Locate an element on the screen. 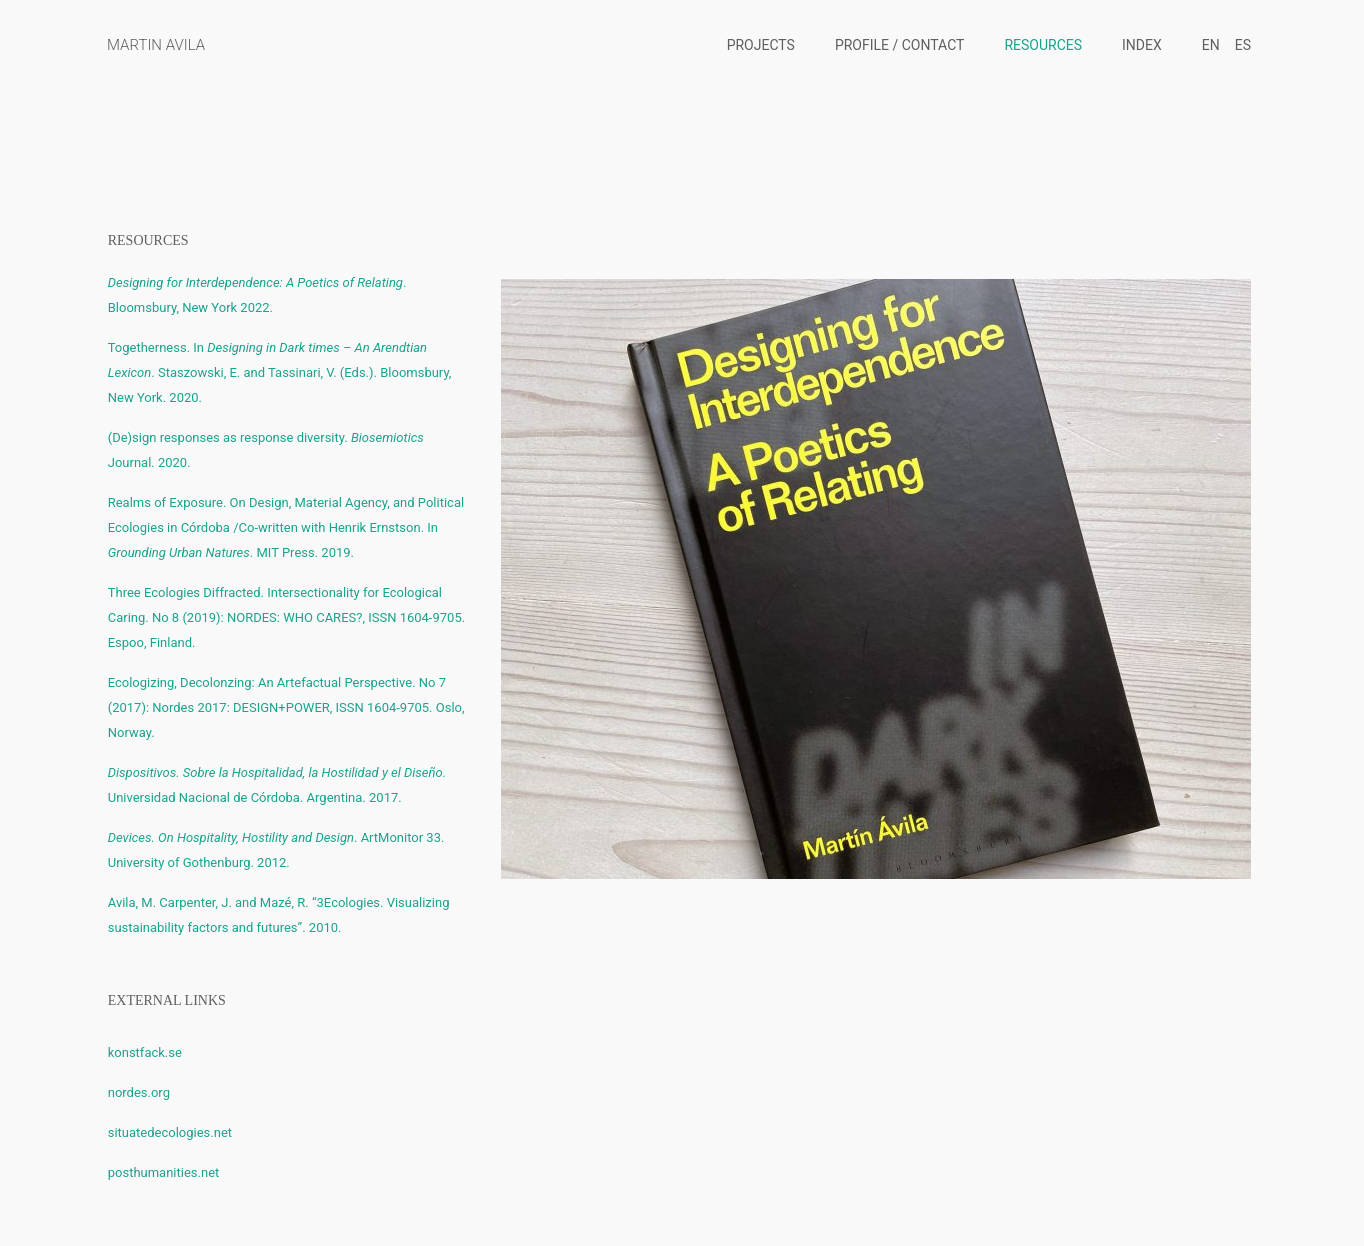 The image size is (1364, 1246). situatedecologies.net is located at coordinates (170, 1132).